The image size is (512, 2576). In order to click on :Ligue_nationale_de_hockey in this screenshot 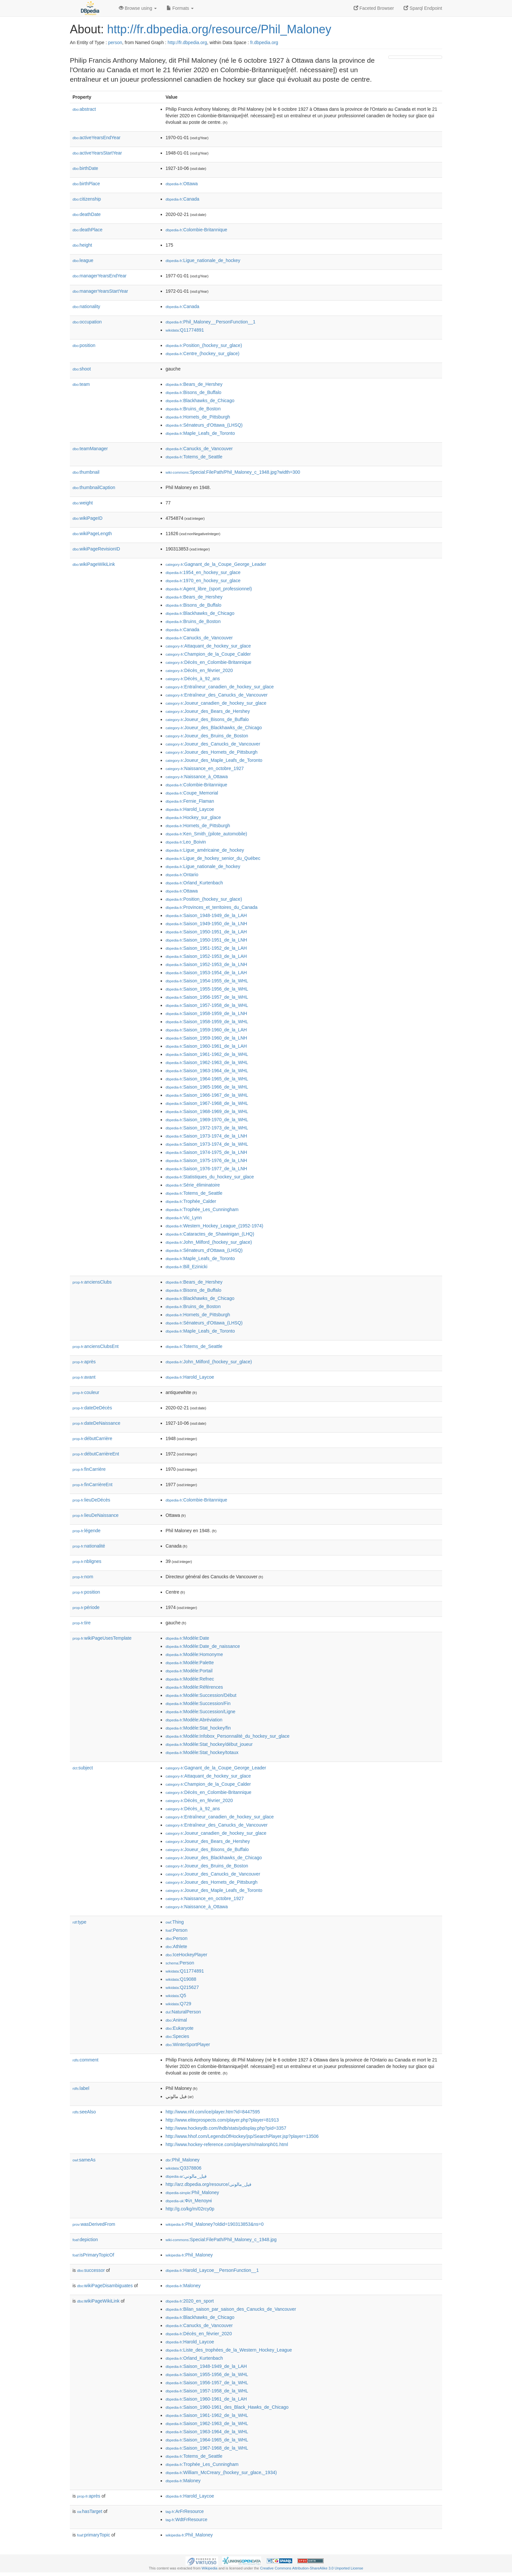, I will do `click(203, 260)`.